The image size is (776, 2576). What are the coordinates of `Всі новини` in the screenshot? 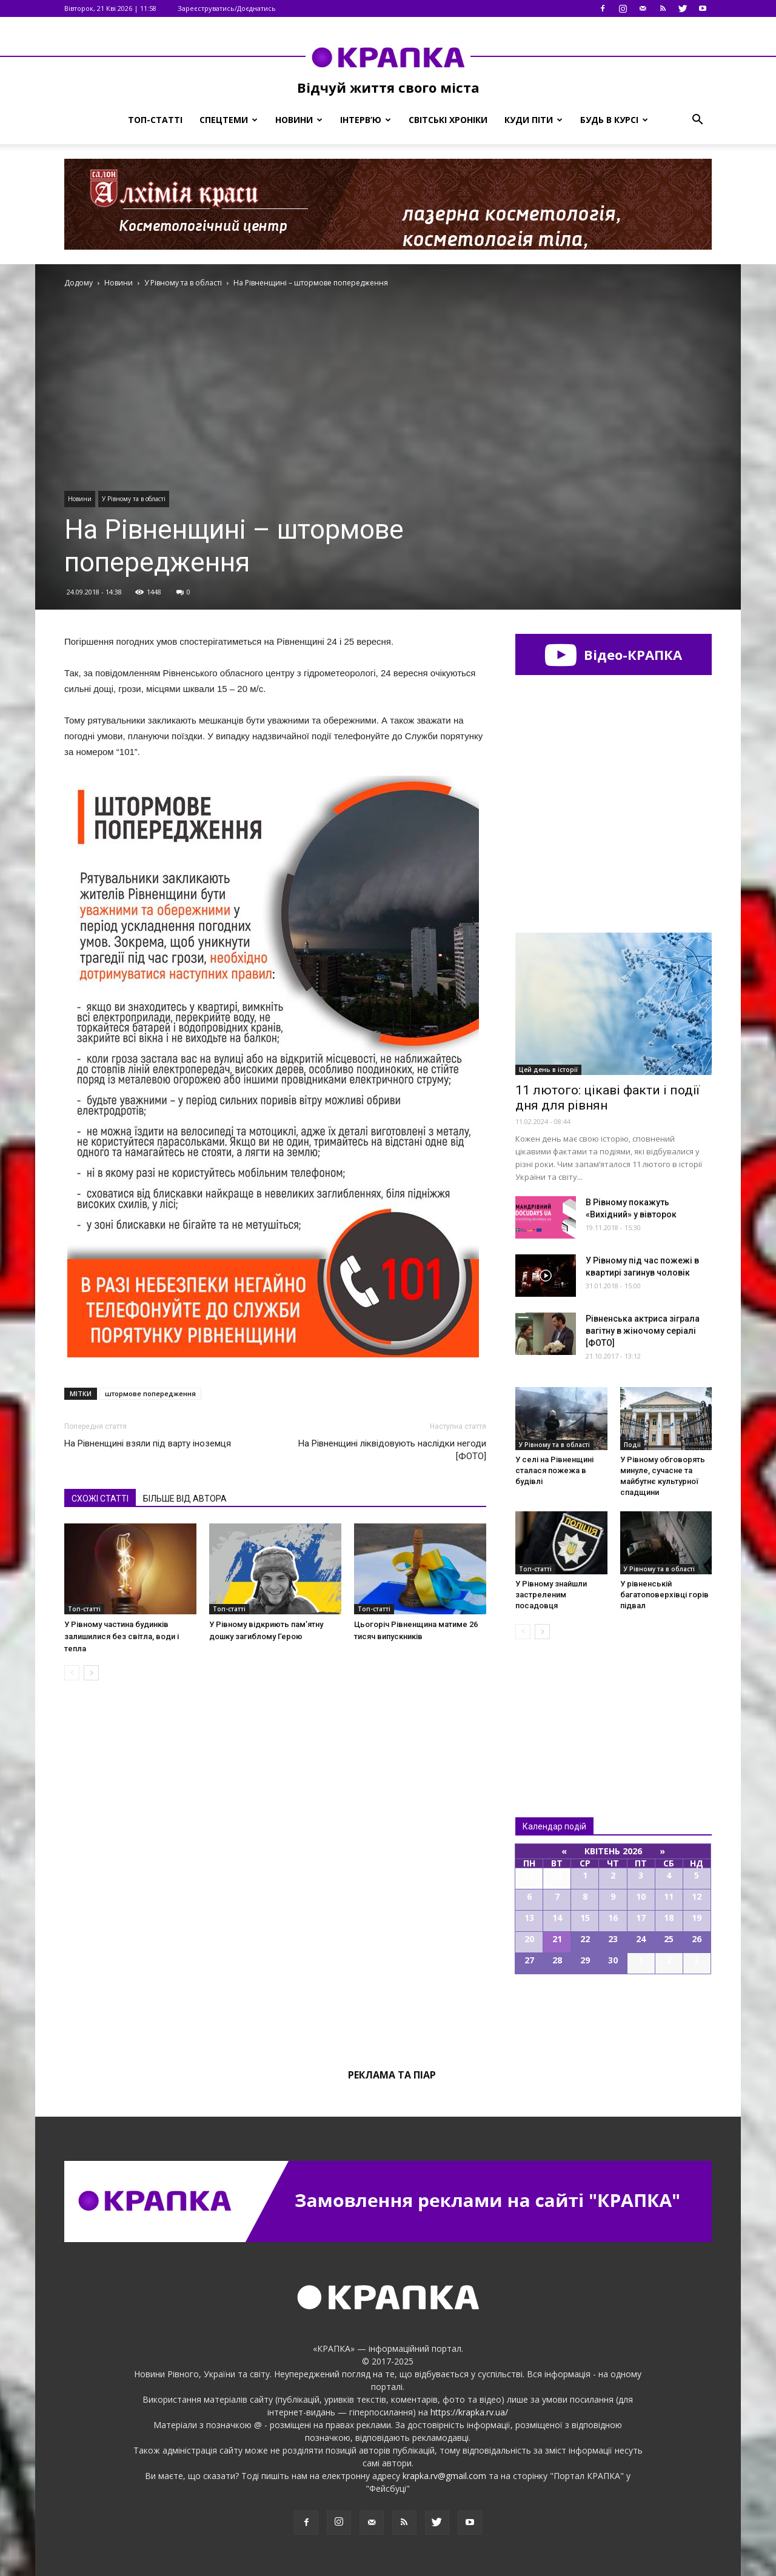 It's located at (555, 1708).